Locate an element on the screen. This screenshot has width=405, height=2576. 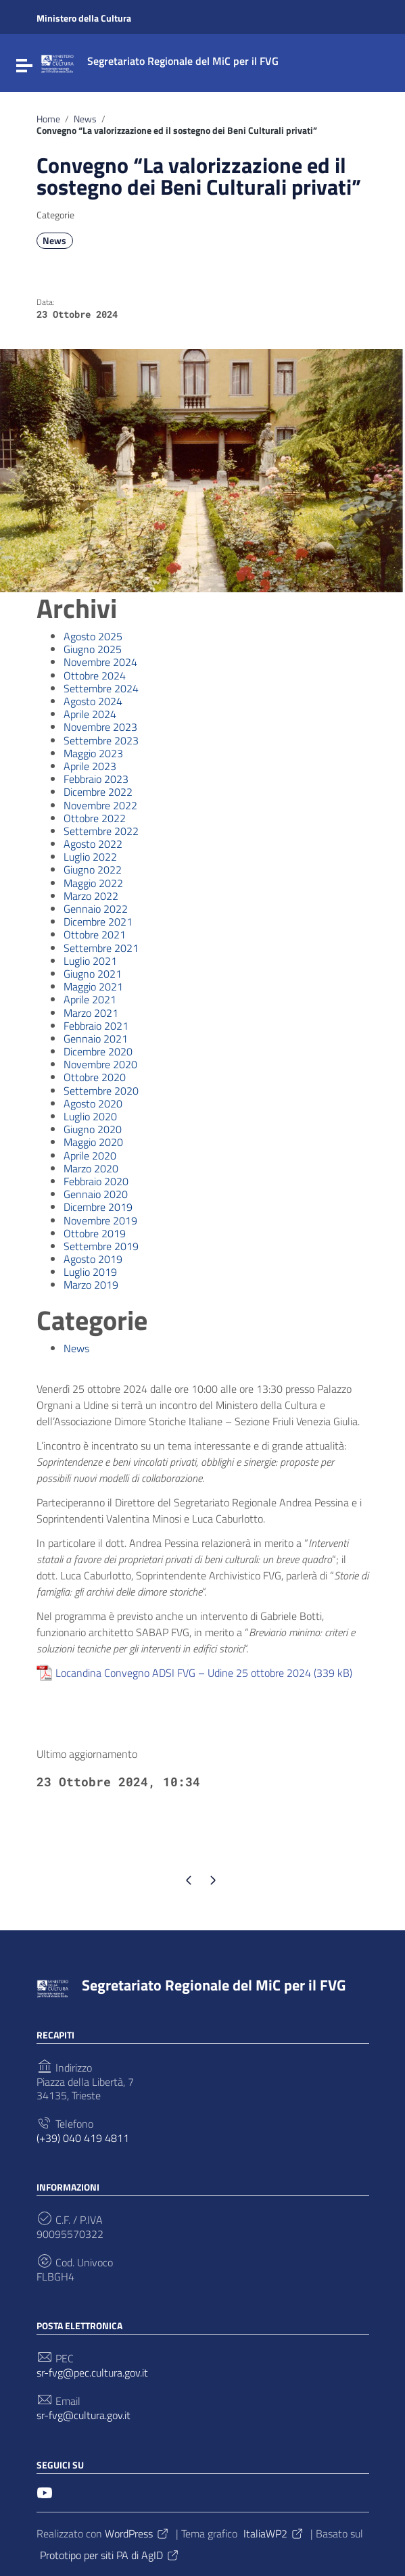
Febbraio 2020 is located at coordinates (96, 1181).